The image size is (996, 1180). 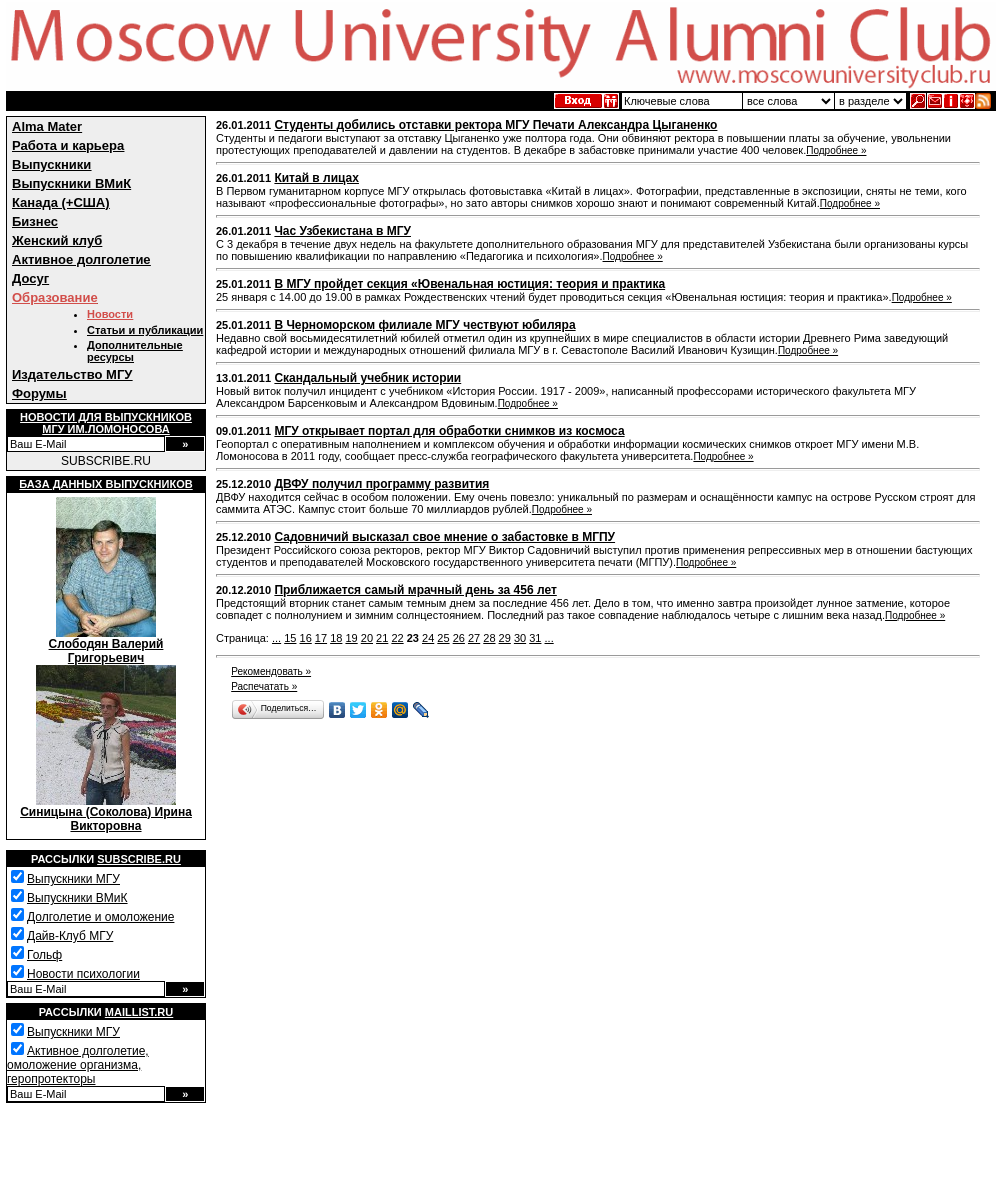 I want to click on Канада (+США), so click(x=61, y=202).